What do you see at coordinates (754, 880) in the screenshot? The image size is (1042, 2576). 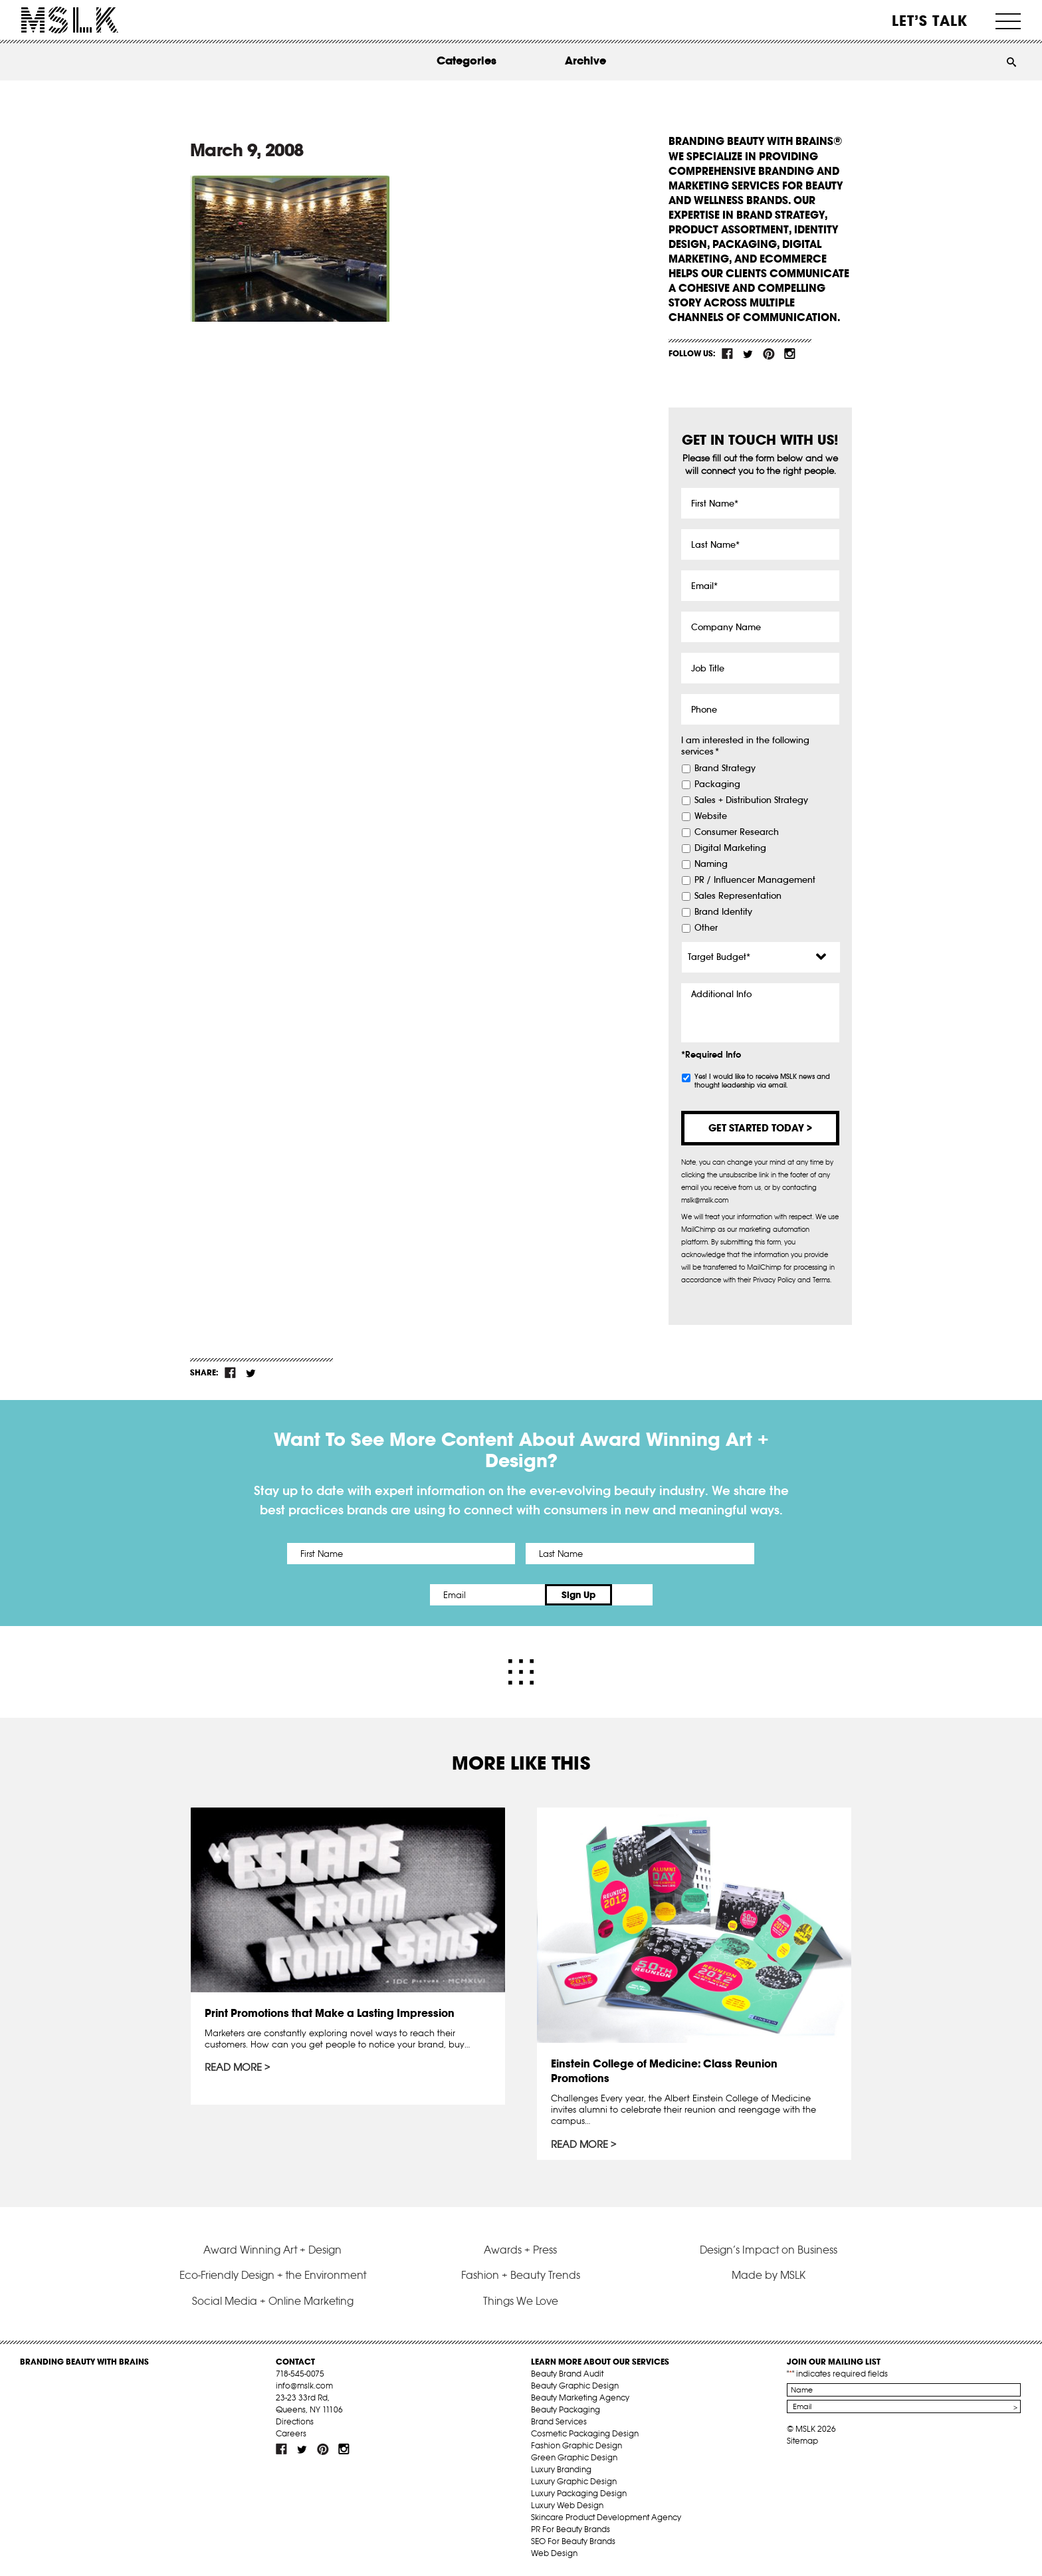 I see `PR / Influencer Management` at bounding box center [754, 880].